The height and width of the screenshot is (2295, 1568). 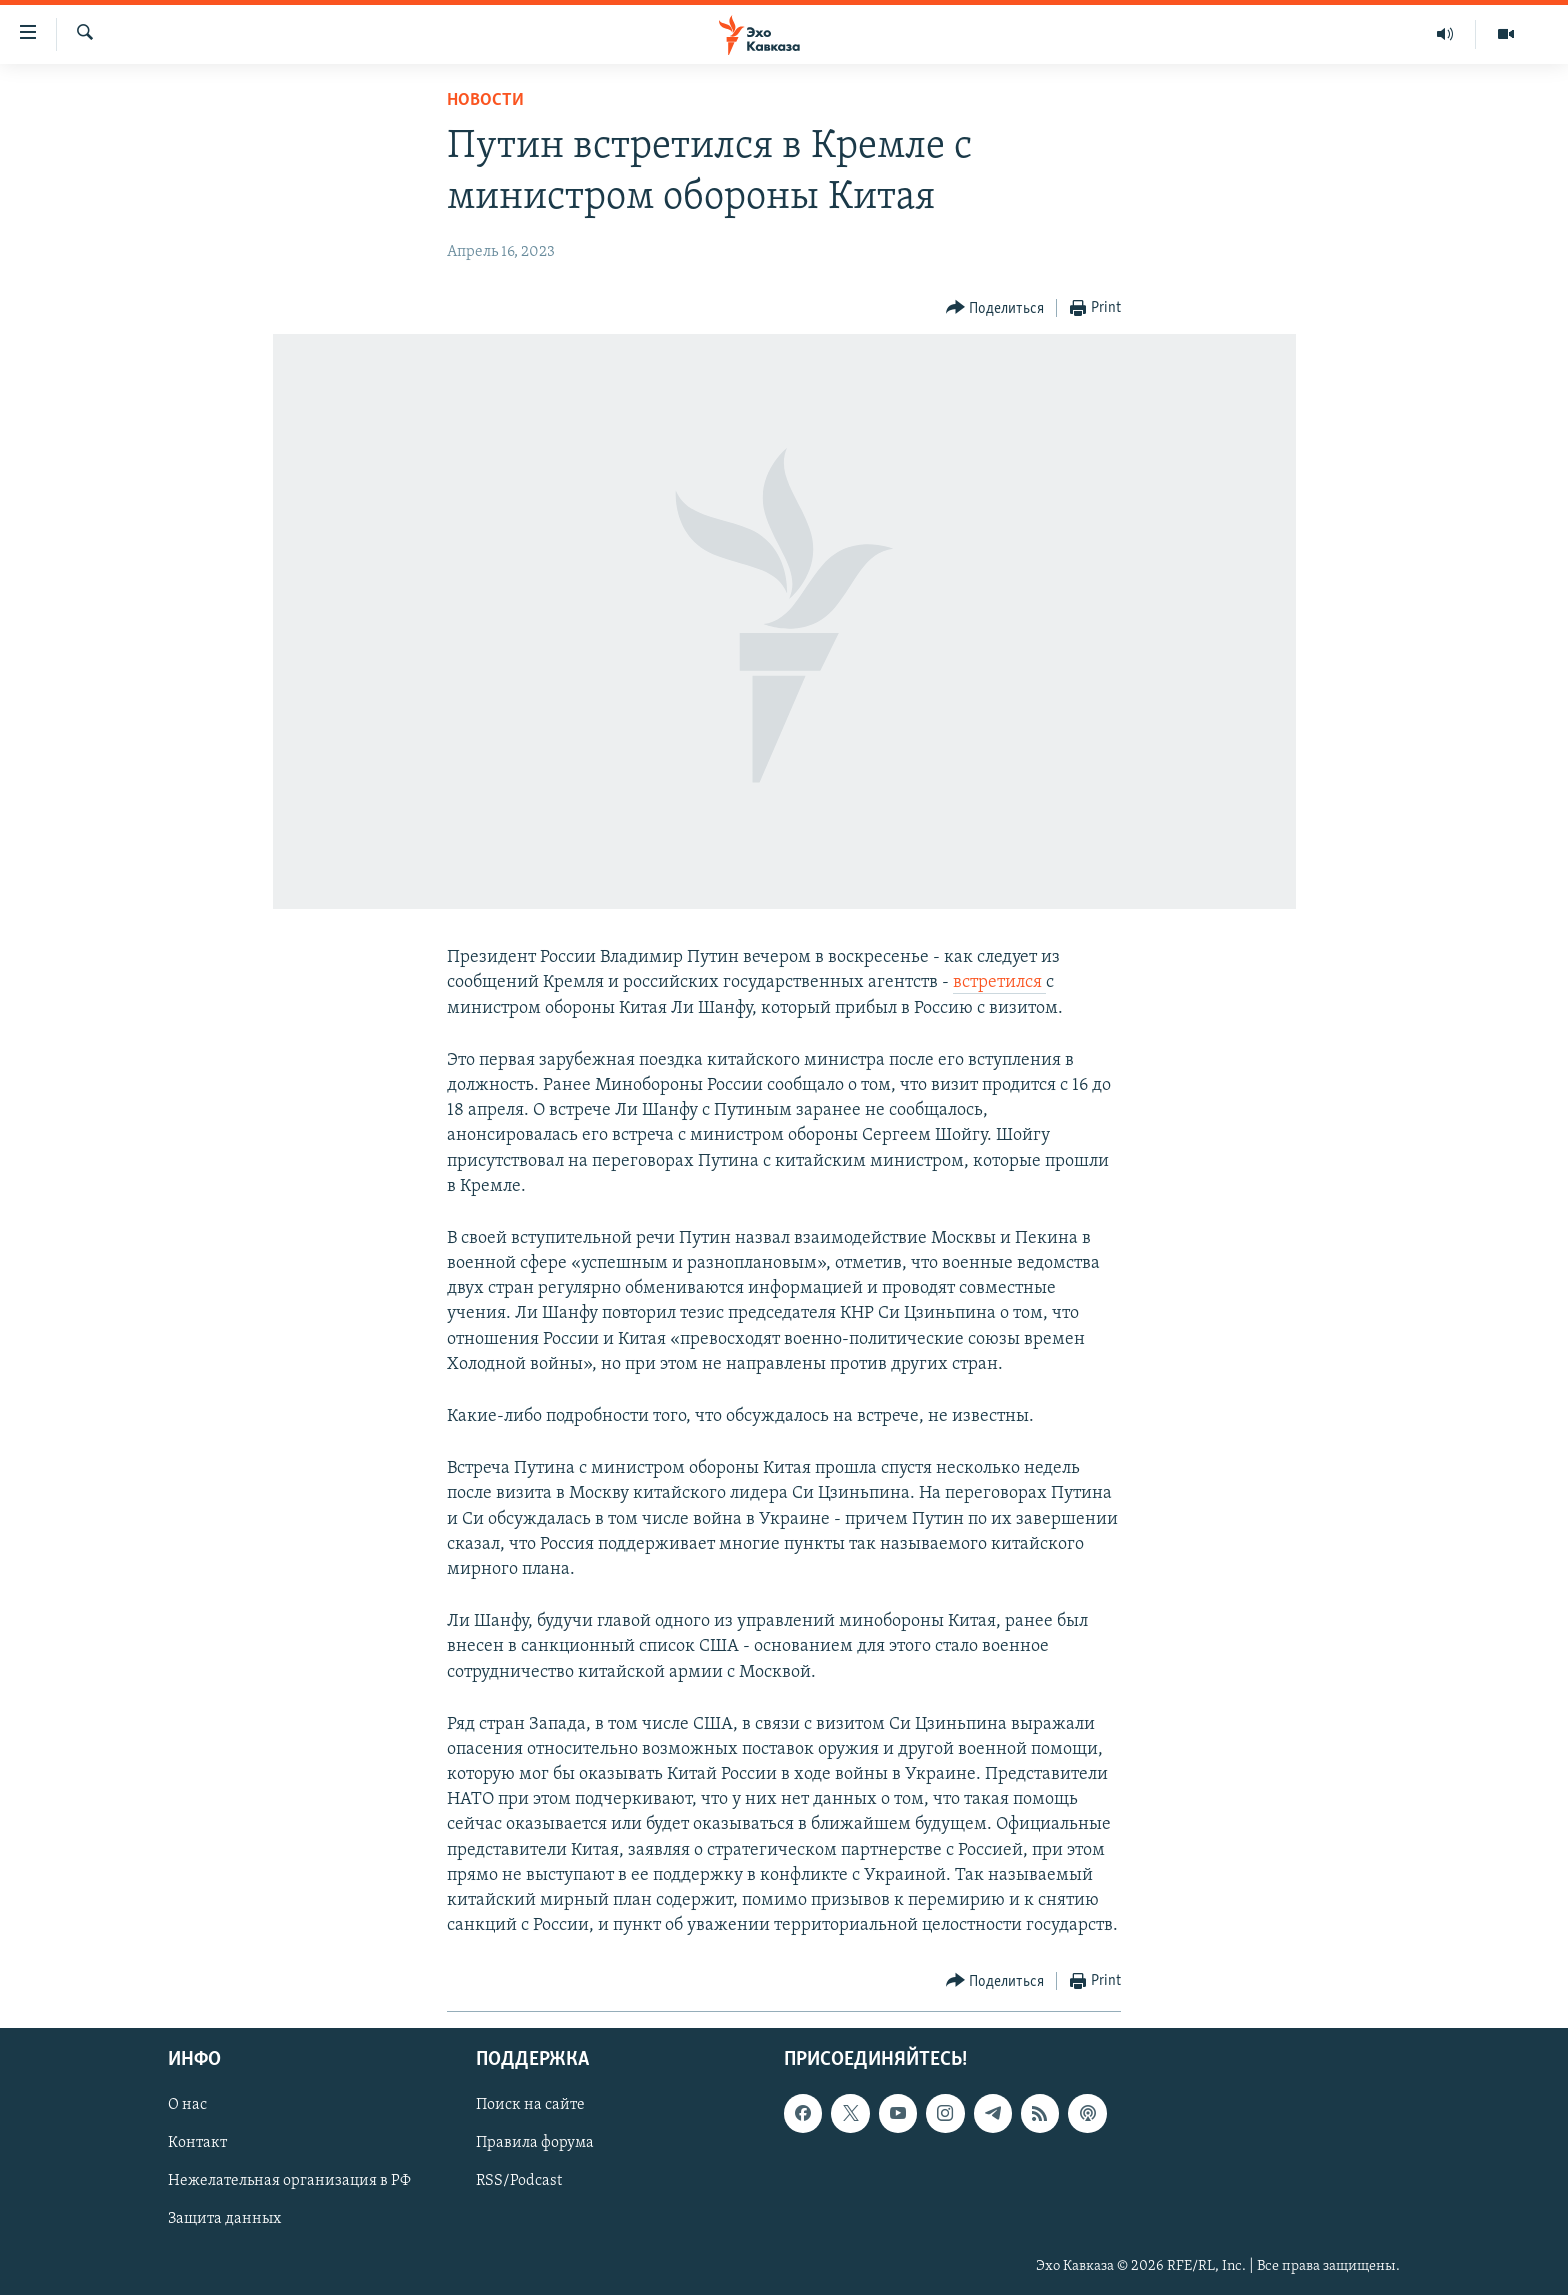 I want to click on Защита данных, so click(x=224, y=2220).